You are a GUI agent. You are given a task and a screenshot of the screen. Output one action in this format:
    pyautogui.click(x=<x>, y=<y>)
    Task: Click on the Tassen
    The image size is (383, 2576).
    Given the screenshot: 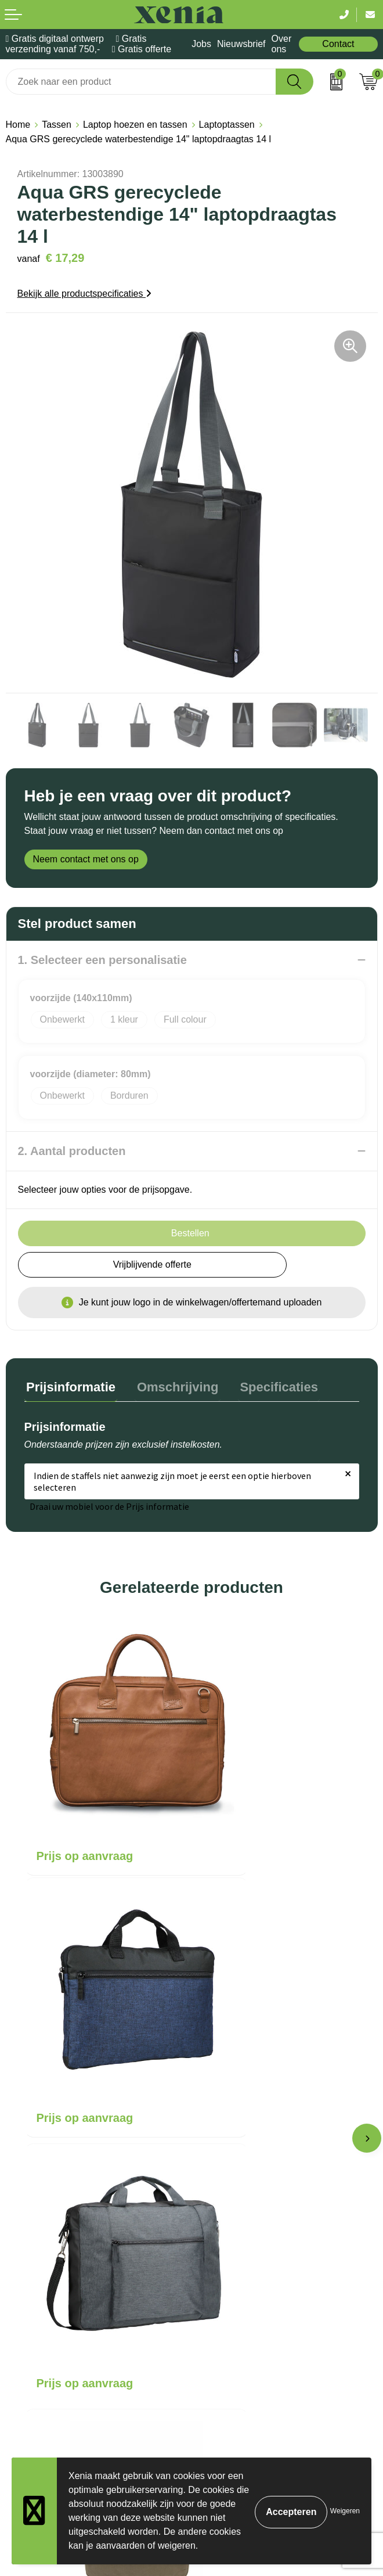 What is the action you would take?
    pyautogui.click(x=56, y=124)
    